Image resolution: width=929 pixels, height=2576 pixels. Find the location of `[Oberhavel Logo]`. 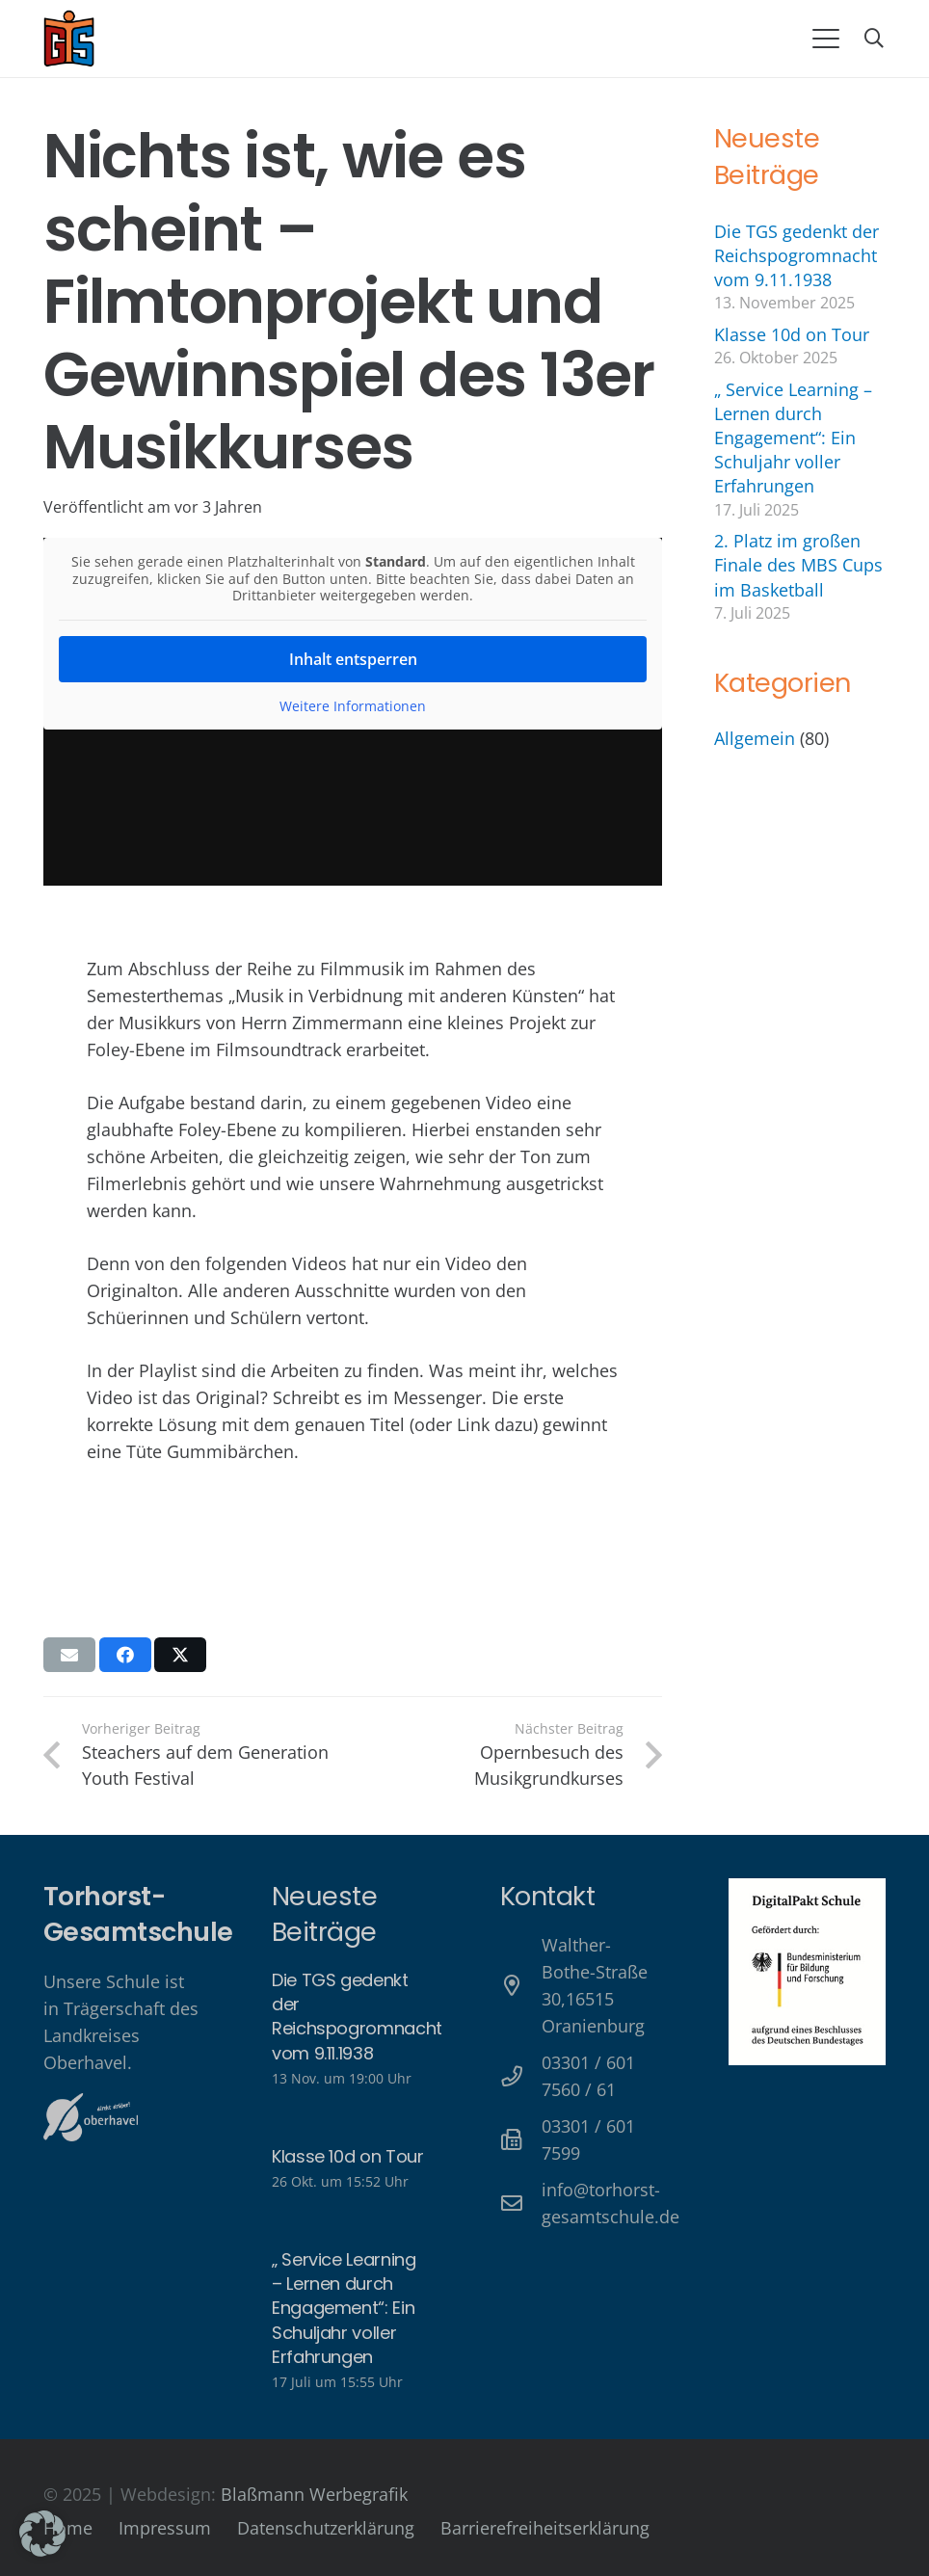

[Oberhavel Logo] is located at coordinates (90, 2117).